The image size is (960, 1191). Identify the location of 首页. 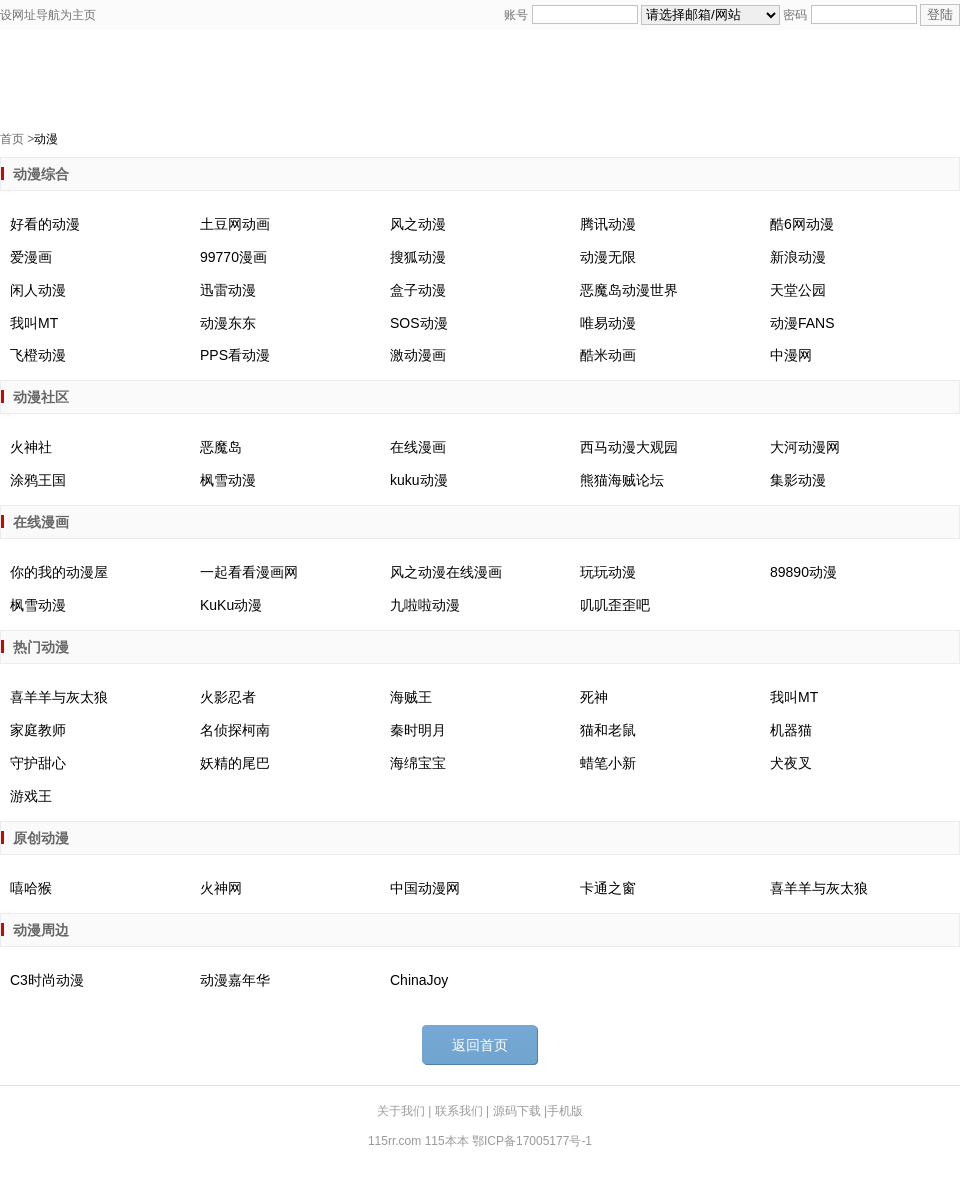
(12, 139).